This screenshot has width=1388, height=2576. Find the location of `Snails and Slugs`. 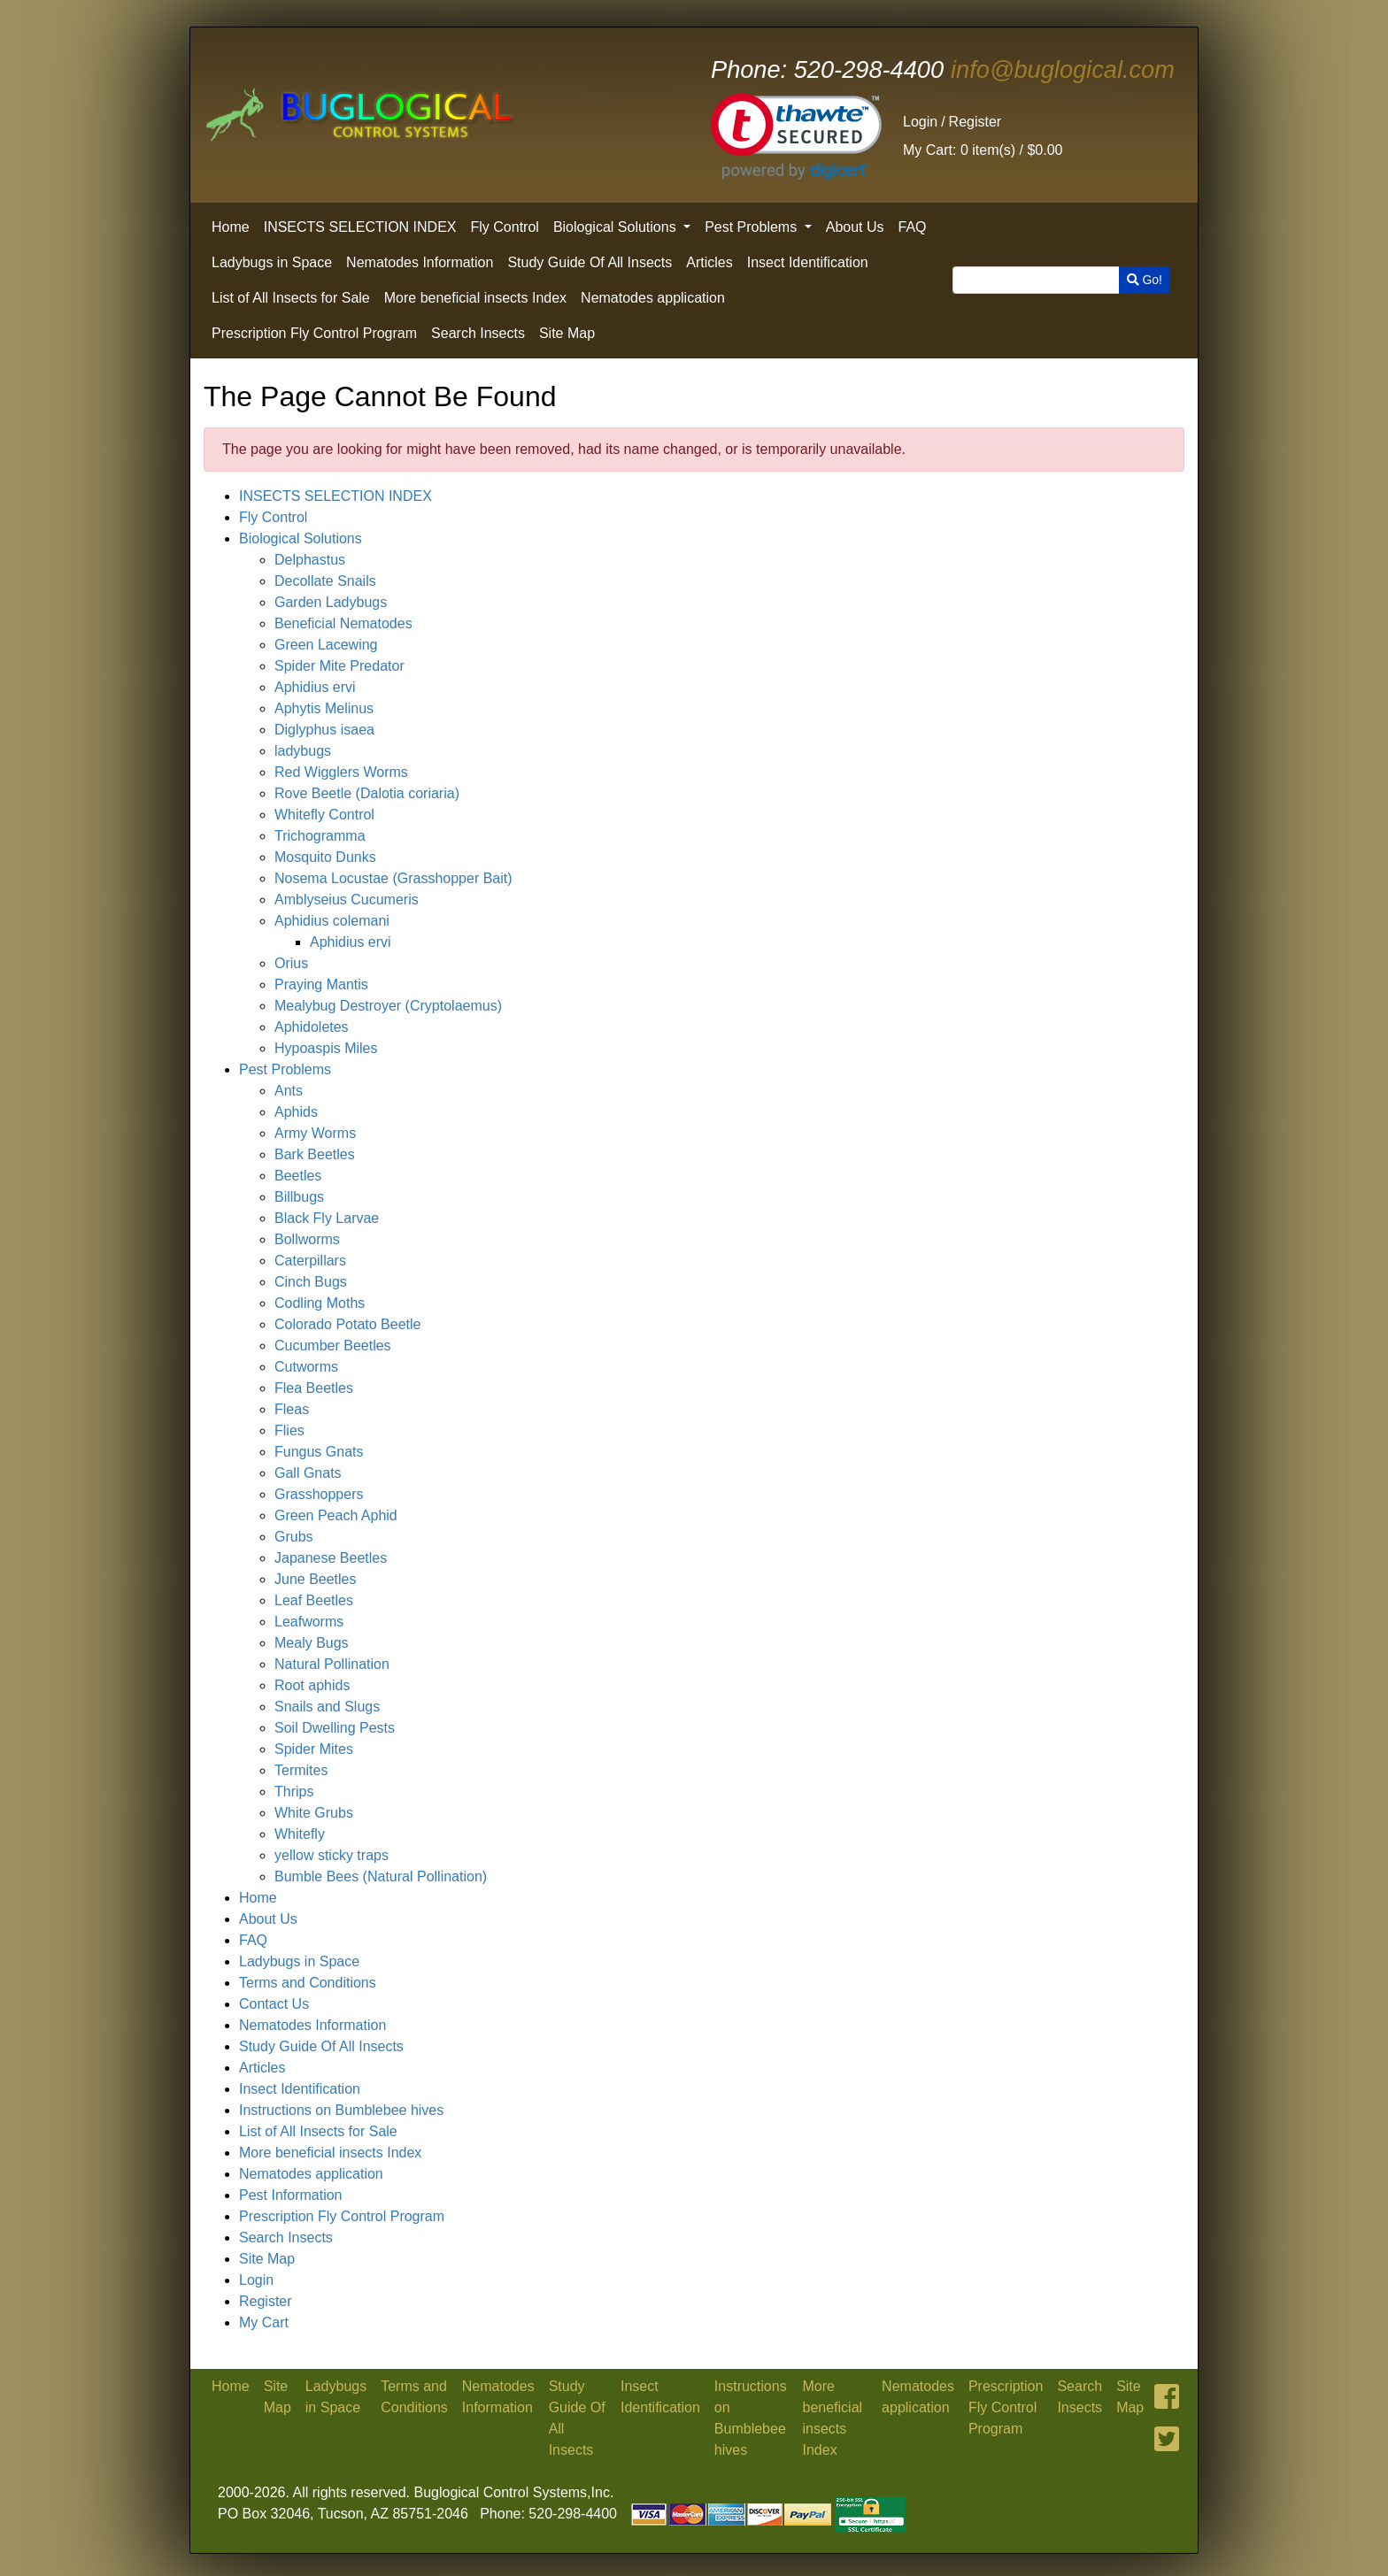

Snails and Slugs is located at coordinates (327, 1706).